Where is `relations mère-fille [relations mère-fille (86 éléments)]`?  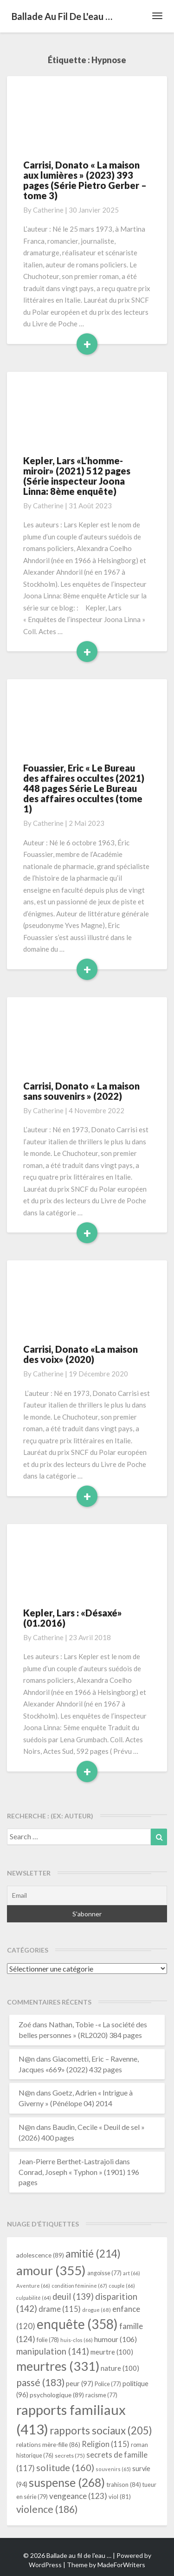 relations mère-fille [relations mère-fille (86 éléments)] is located at coordinates (48, 2444).